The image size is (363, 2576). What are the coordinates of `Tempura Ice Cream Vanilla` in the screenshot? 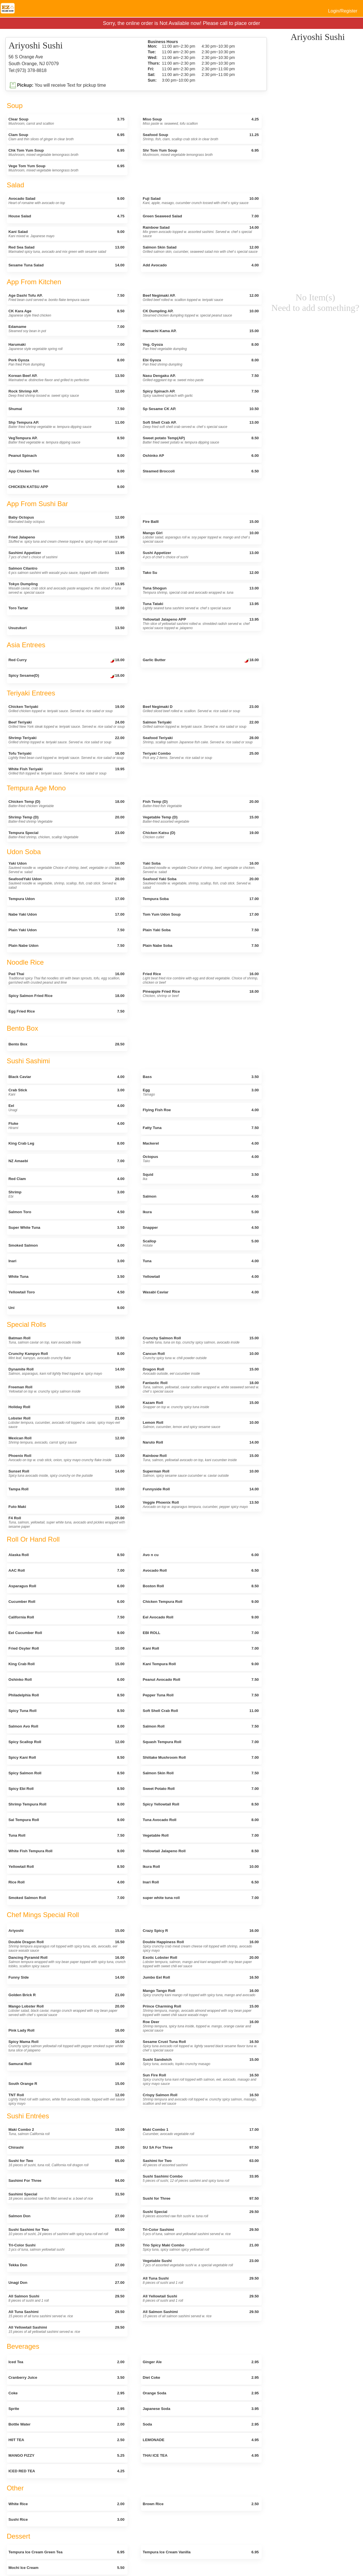 It's located at (201, 2552).